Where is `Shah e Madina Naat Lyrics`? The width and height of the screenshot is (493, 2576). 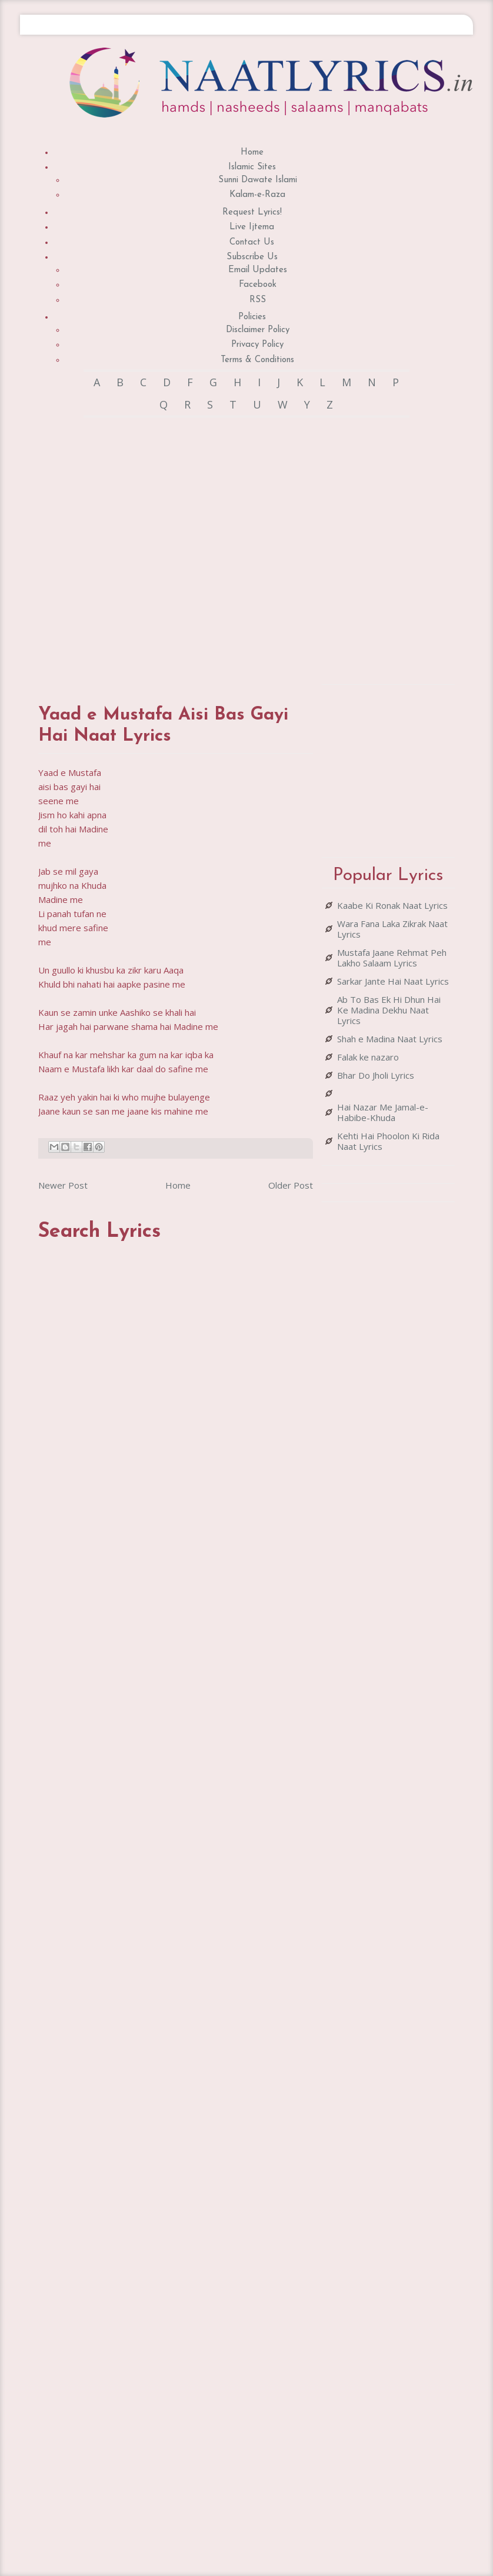 Shah e Madina Naat Lyrics is located at coordinates (389, 1038).